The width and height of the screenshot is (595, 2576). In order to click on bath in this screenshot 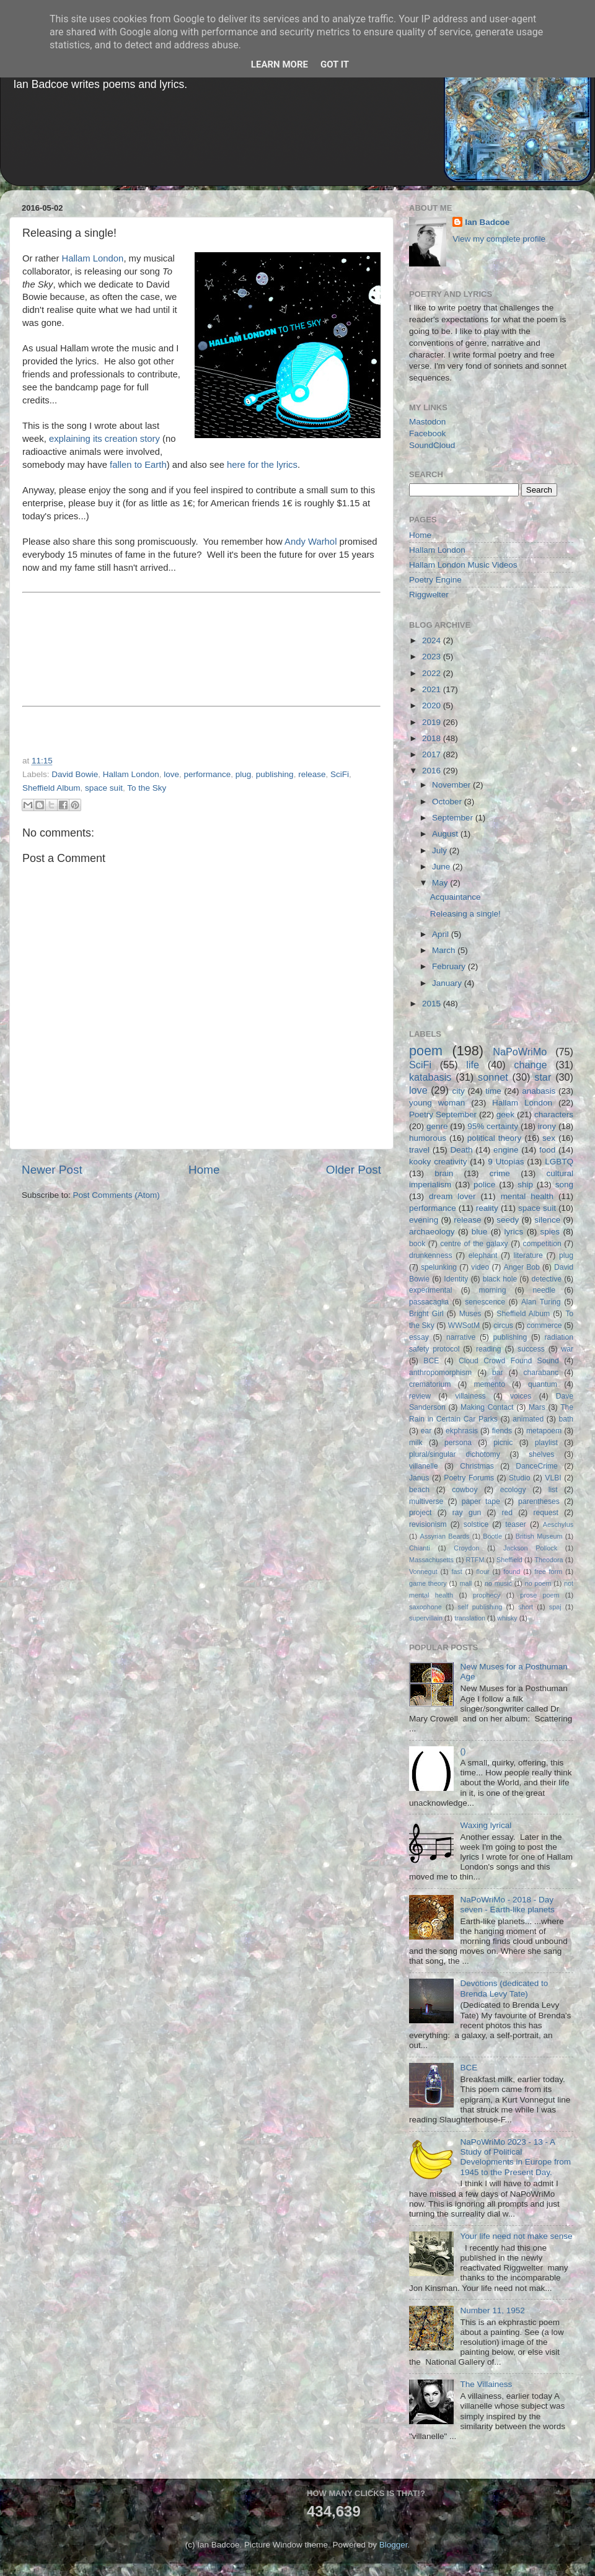, I will do `click(565, 1419)`.